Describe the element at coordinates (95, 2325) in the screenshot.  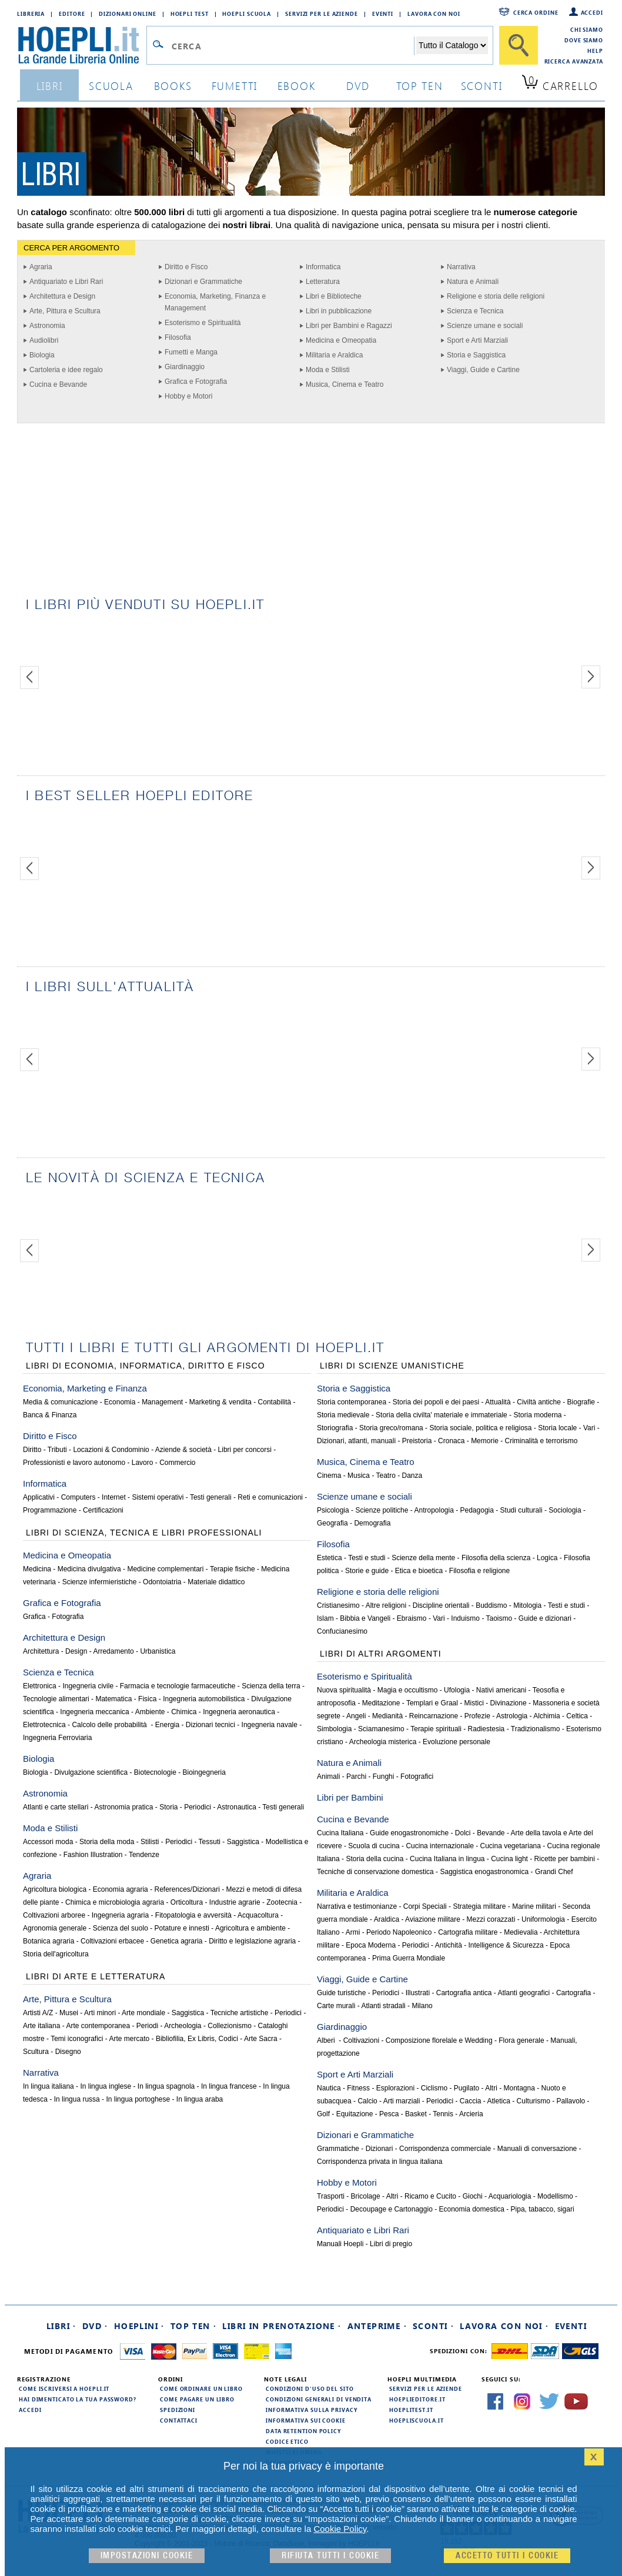
I see `DVD ·` at that location.